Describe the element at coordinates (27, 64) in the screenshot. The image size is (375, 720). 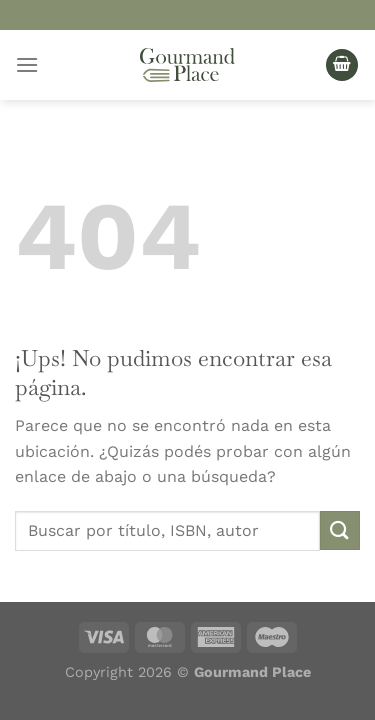
I see `[Menú]` at that location.